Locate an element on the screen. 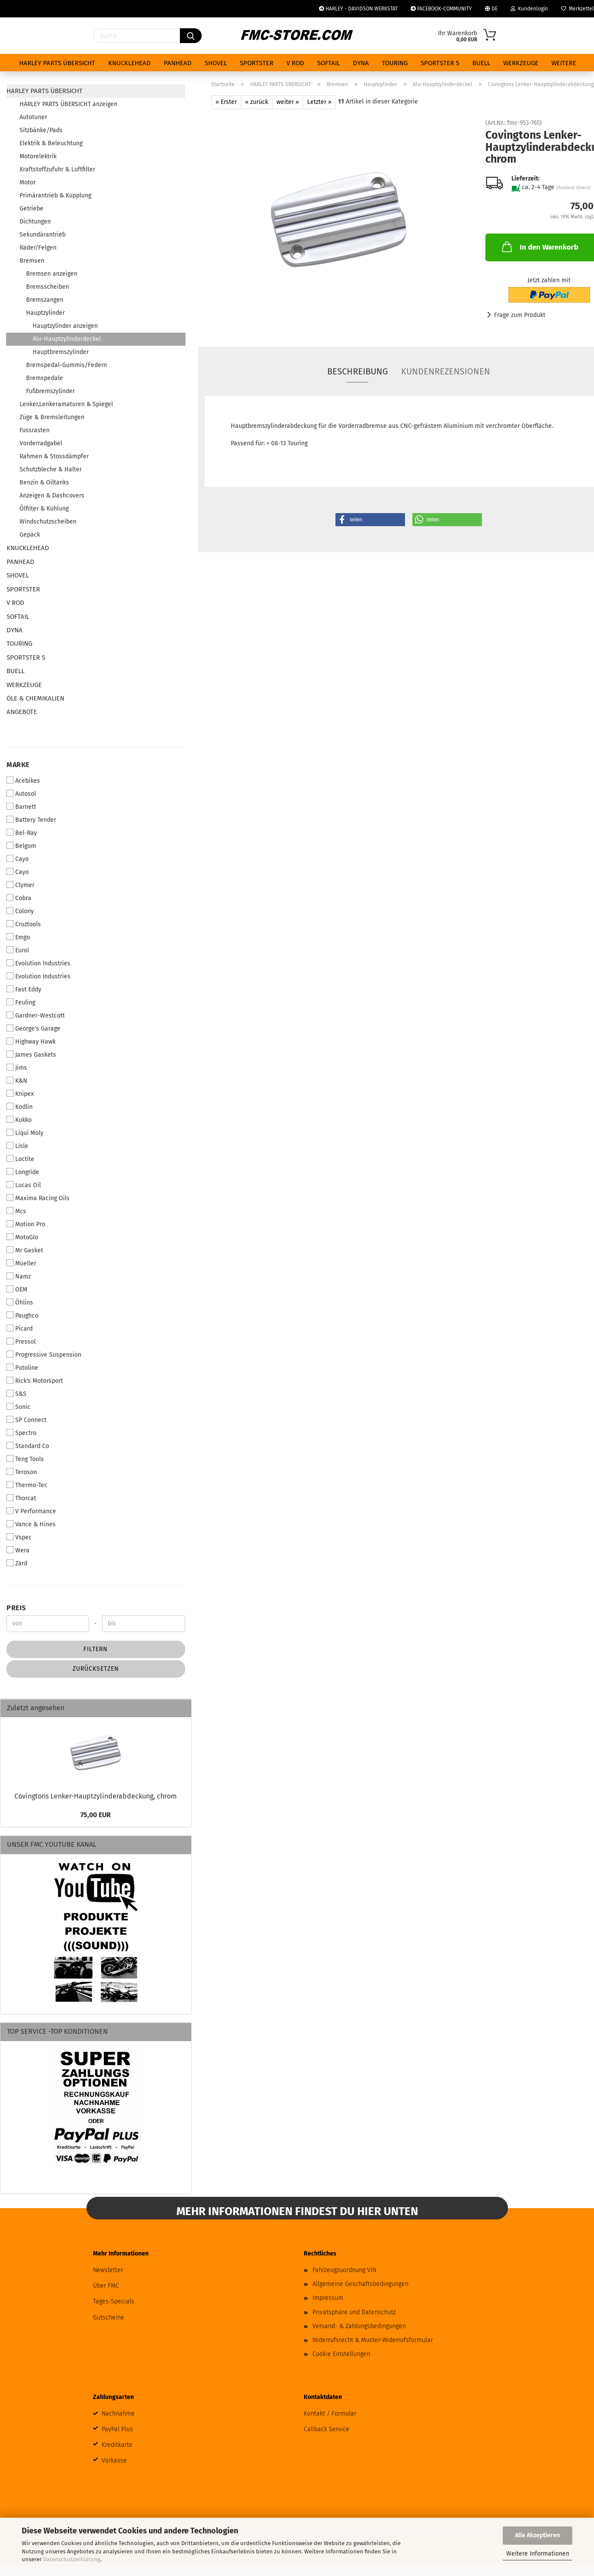 The height and width of the screenshot is (2576, 594). Jims is located at coordinates (17, 1067).